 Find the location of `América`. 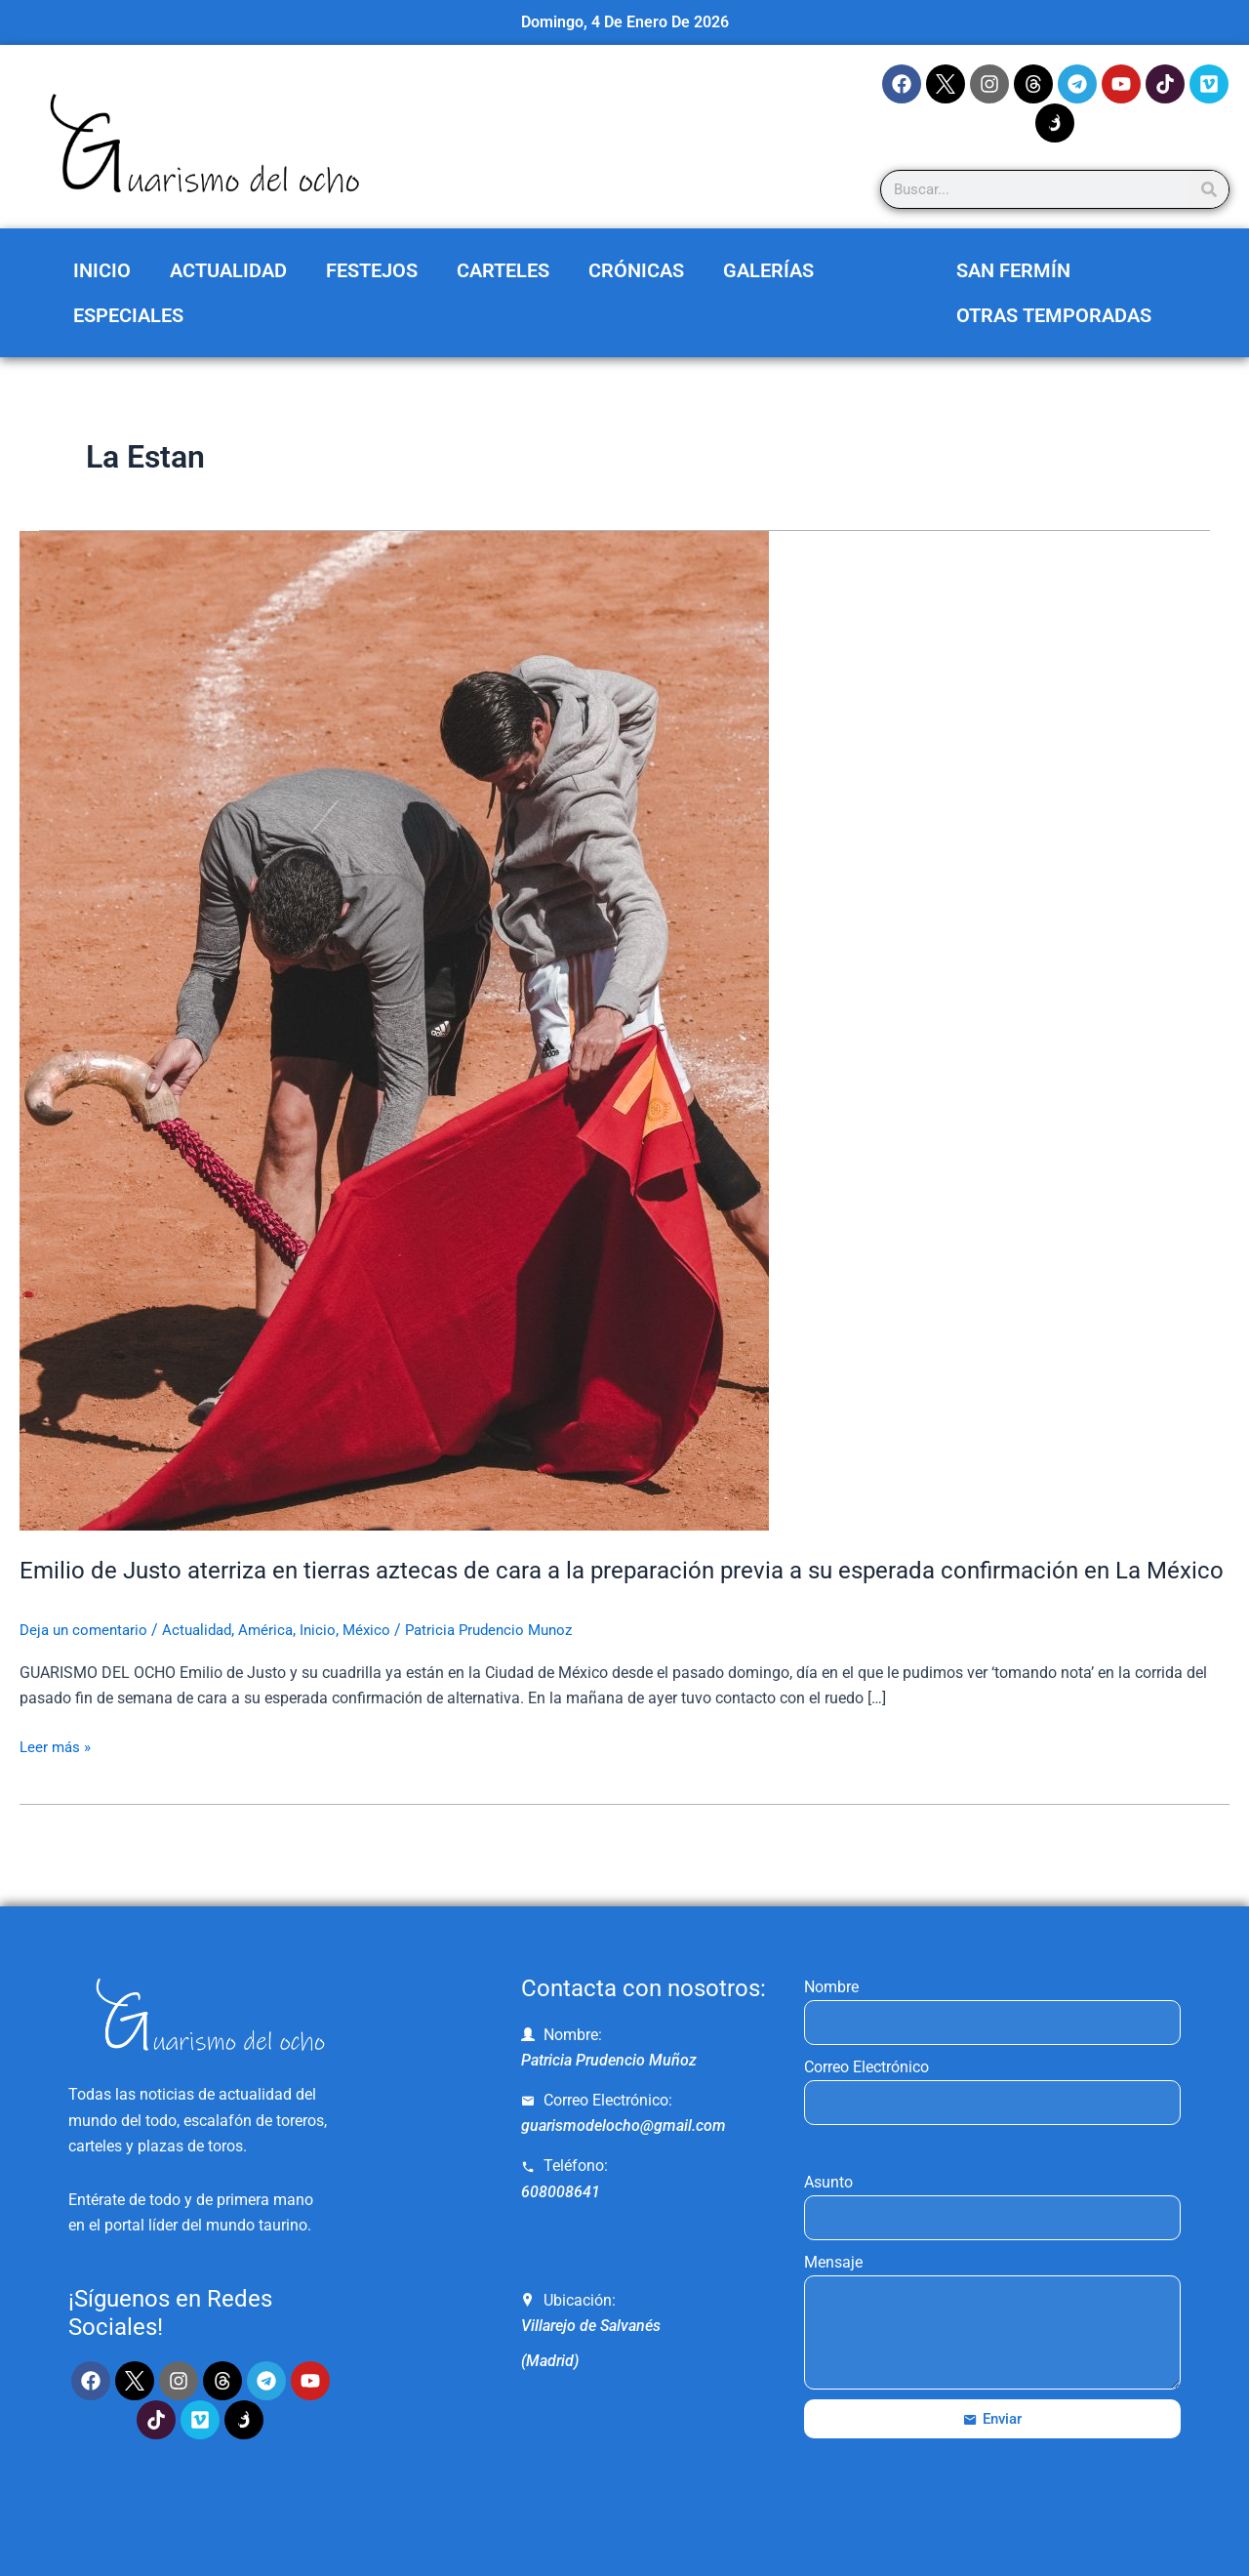

América is located at coordinates (278, 1662).